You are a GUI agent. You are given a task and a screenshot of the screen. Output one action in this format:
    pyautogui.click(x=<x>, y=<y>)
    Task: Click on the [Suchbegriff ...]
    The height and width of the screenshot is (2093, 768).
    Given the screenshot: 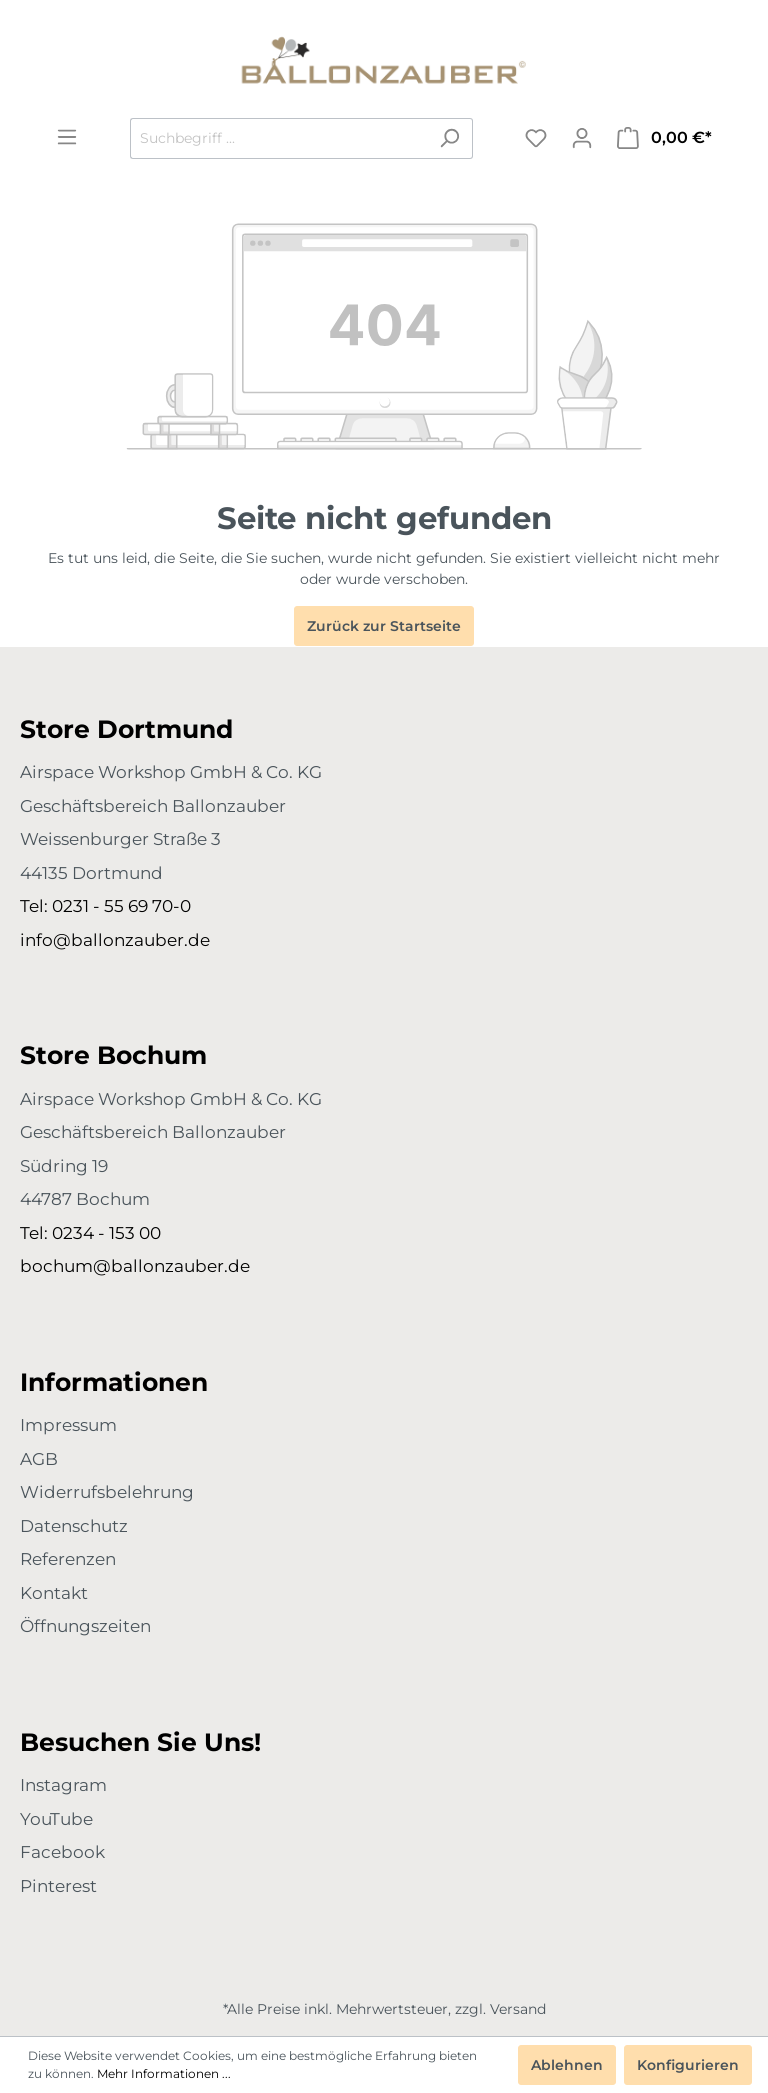 What is the action you would take?
    pyautogui.click(x=278, y=138)
    